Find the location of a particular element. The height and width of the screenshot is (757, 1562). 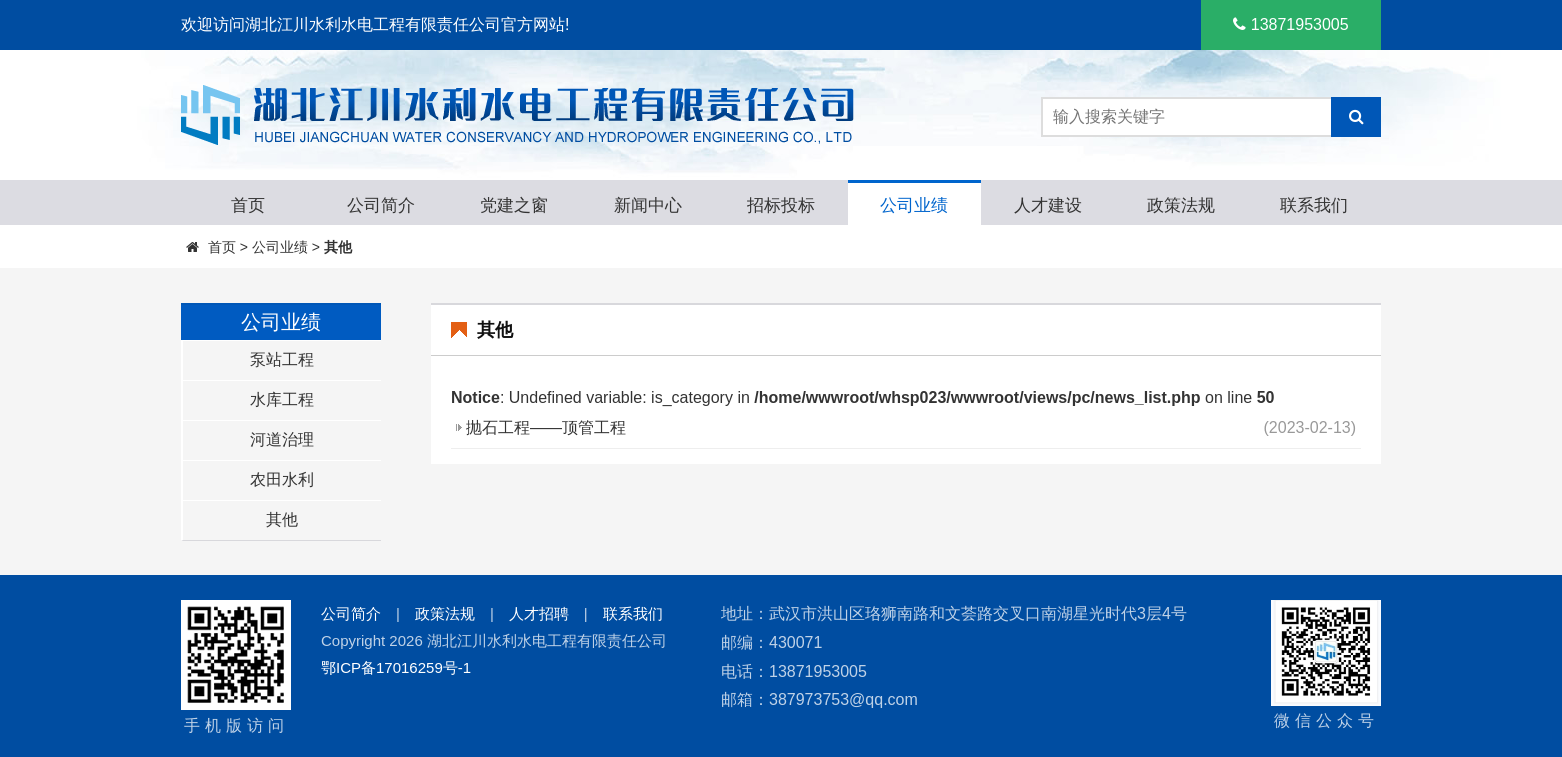

政策法规 is located at coordinates (445, 613).